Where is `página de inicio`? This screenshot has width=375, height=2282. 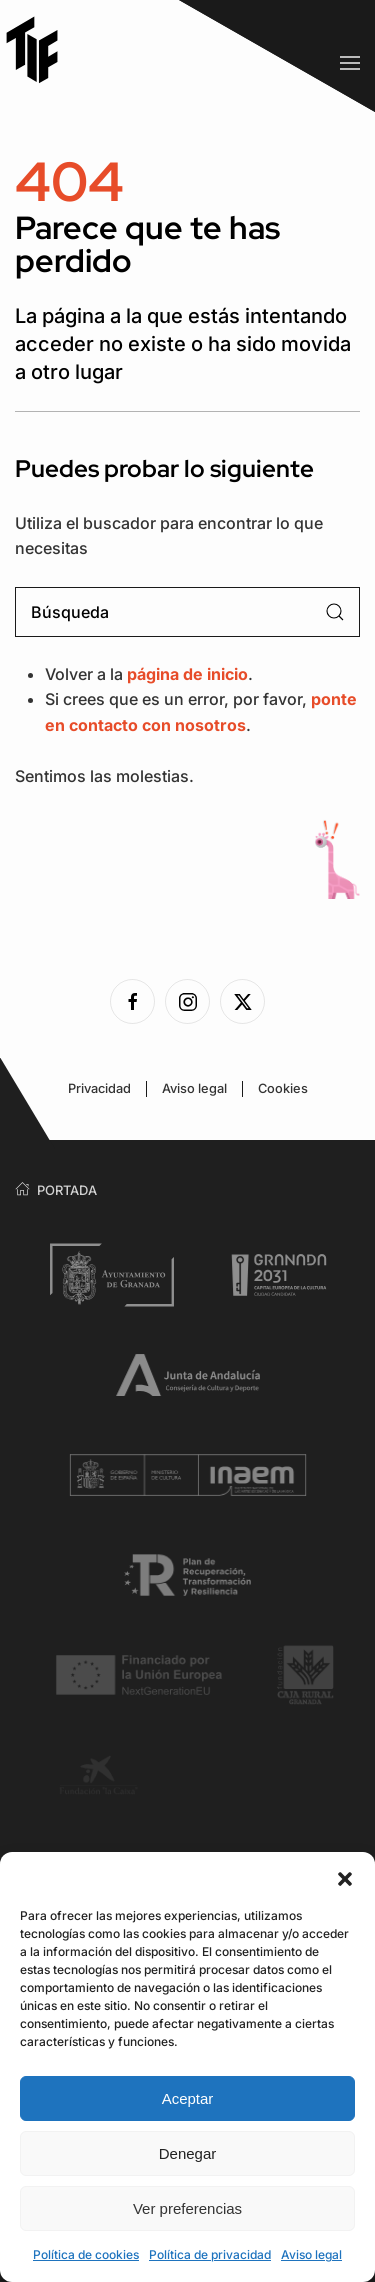 página de inicio is located at coordinates (187, 674).